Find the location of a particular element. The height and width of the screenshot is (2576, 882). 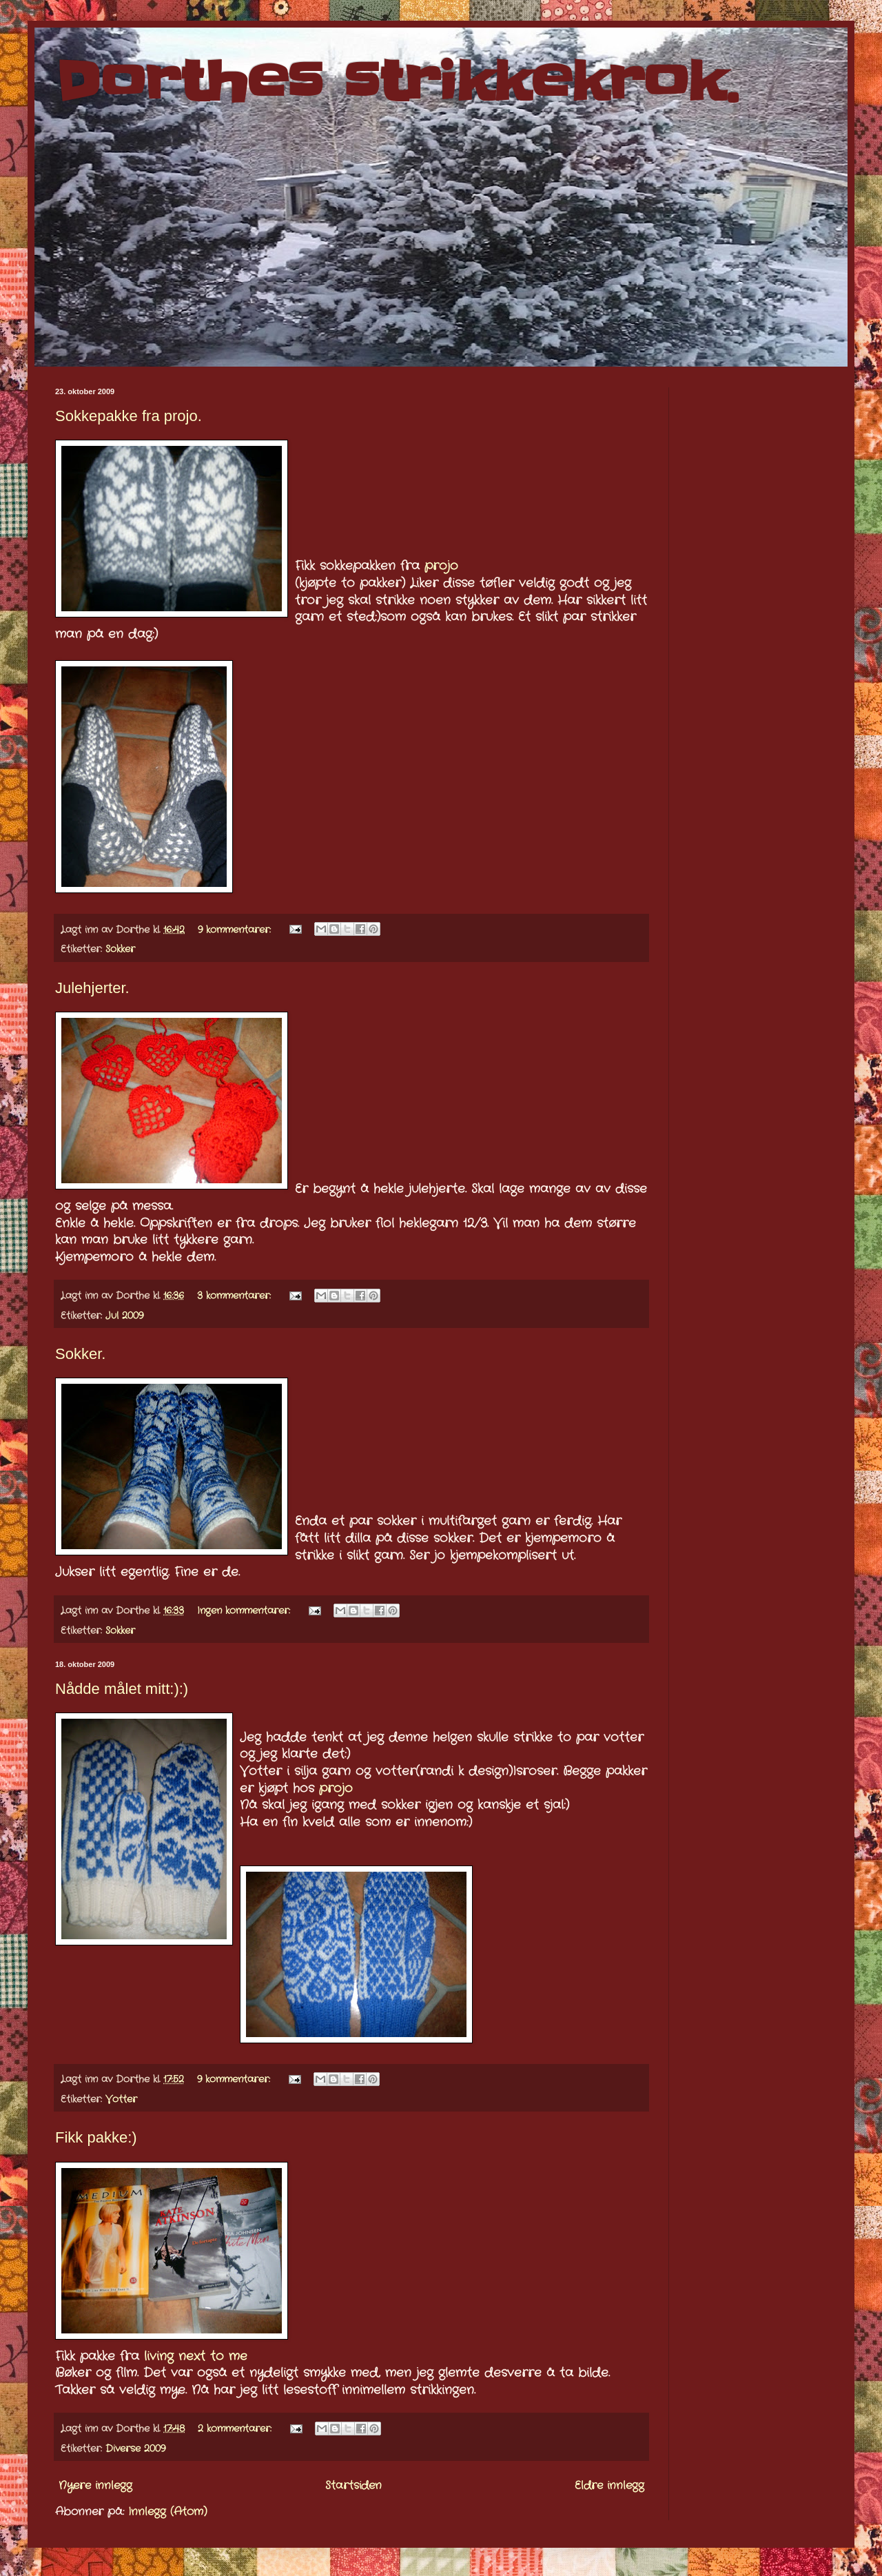

Ingen kommentarer: is located at coordinates (245, 1610).